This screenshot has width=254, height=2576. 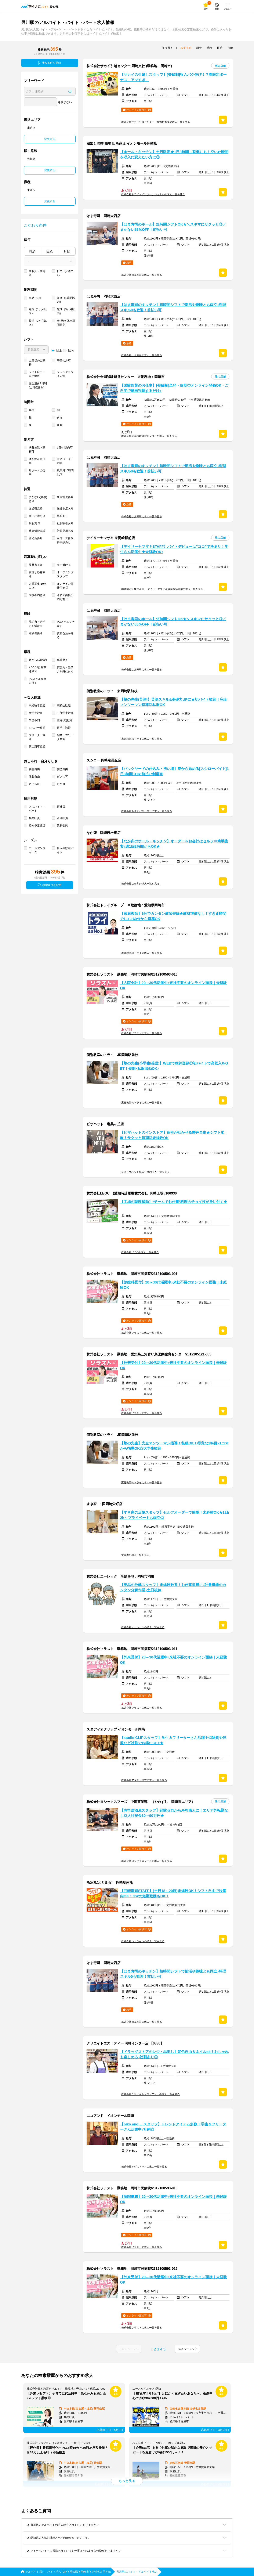 What do you see at coordinates (59, 417) in the screenshot?
I see `夕方` at bounding box center [59, 417].